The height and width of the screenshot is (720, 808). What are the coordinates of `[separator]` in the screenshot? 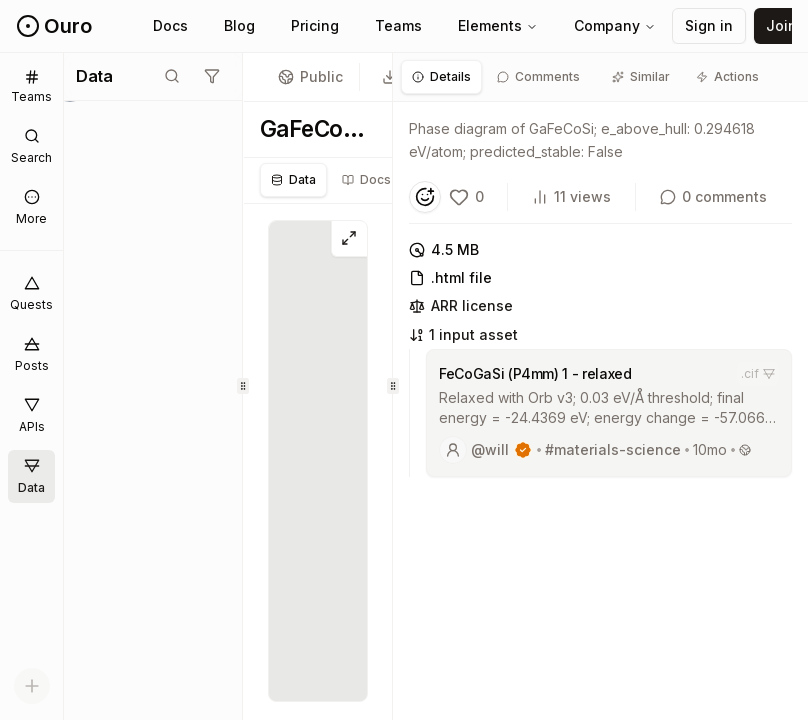 It's located at (243, 386).